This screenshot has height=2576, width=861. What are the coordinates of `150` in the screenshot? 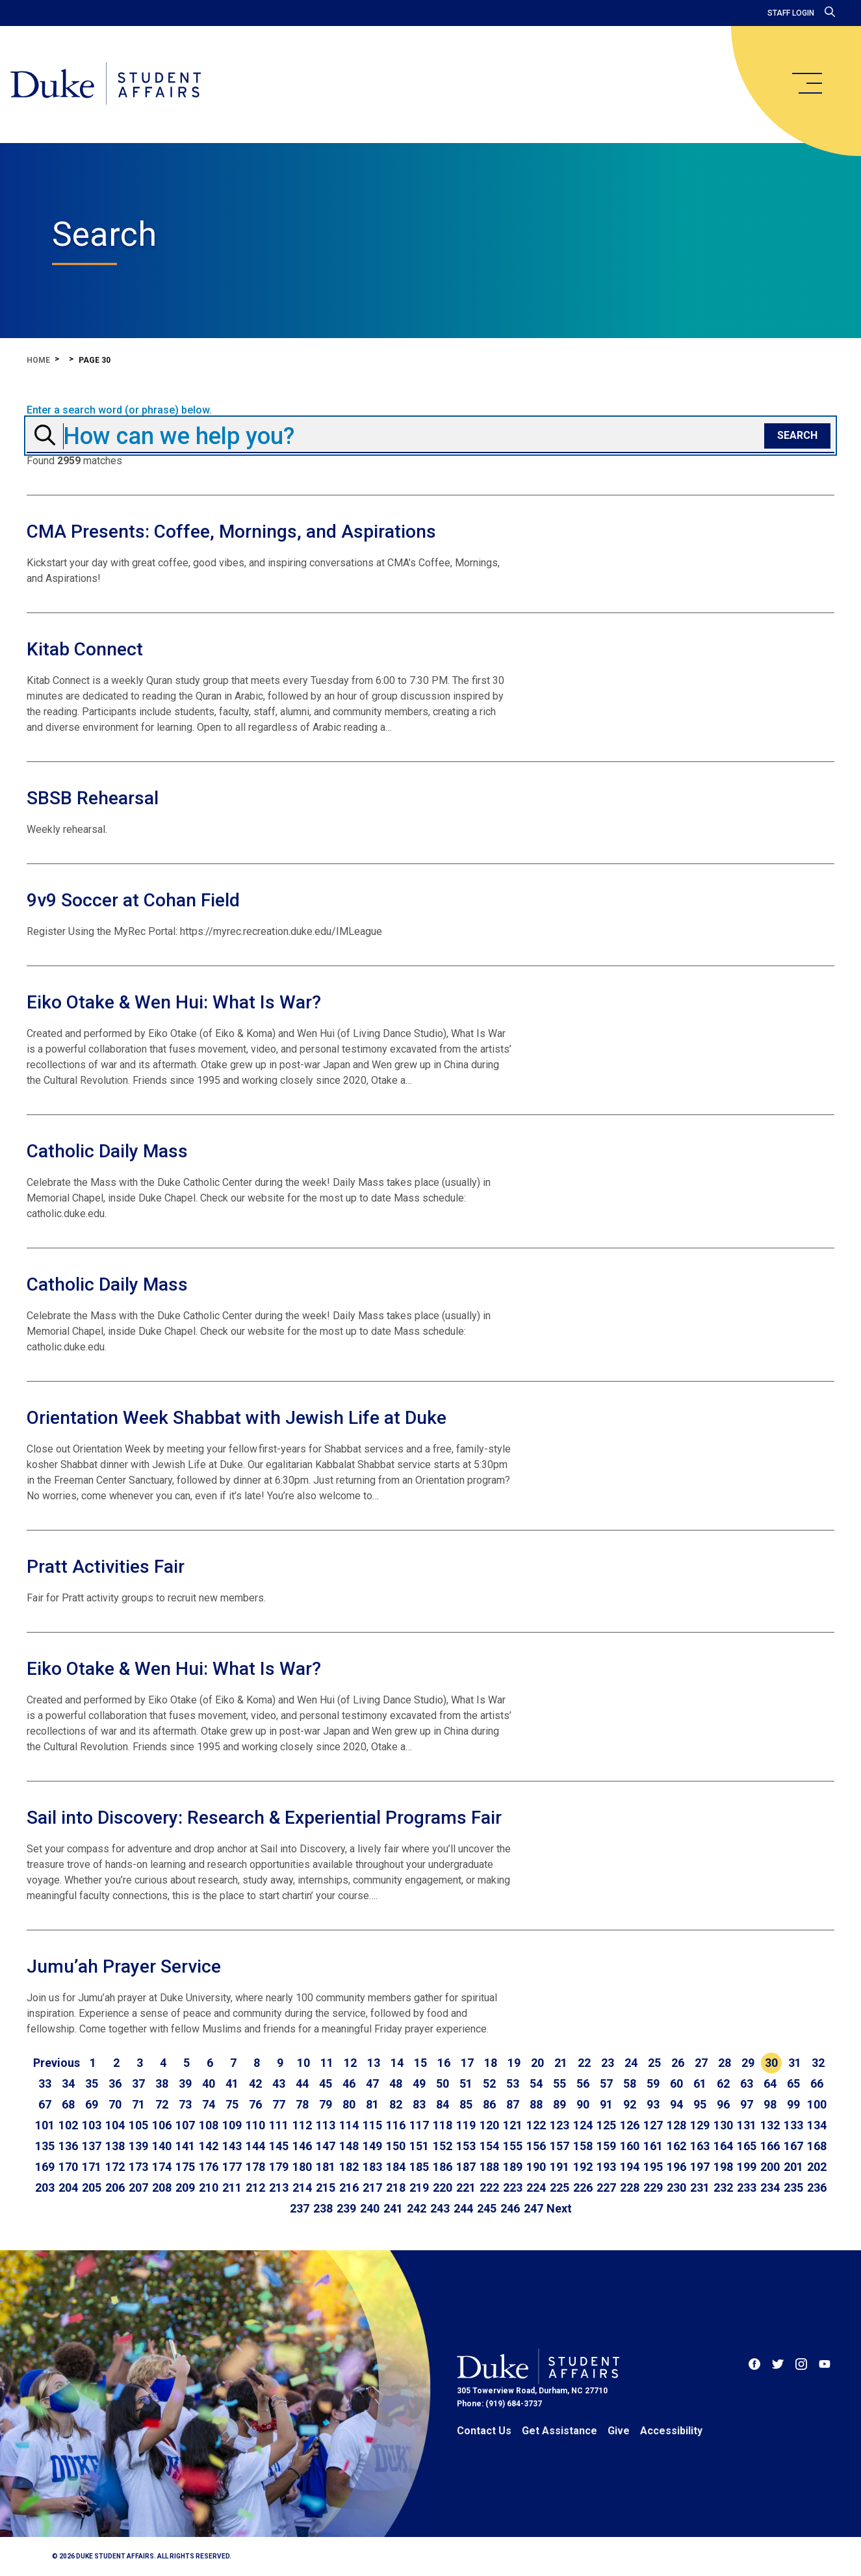 It's located at (395, 2146).